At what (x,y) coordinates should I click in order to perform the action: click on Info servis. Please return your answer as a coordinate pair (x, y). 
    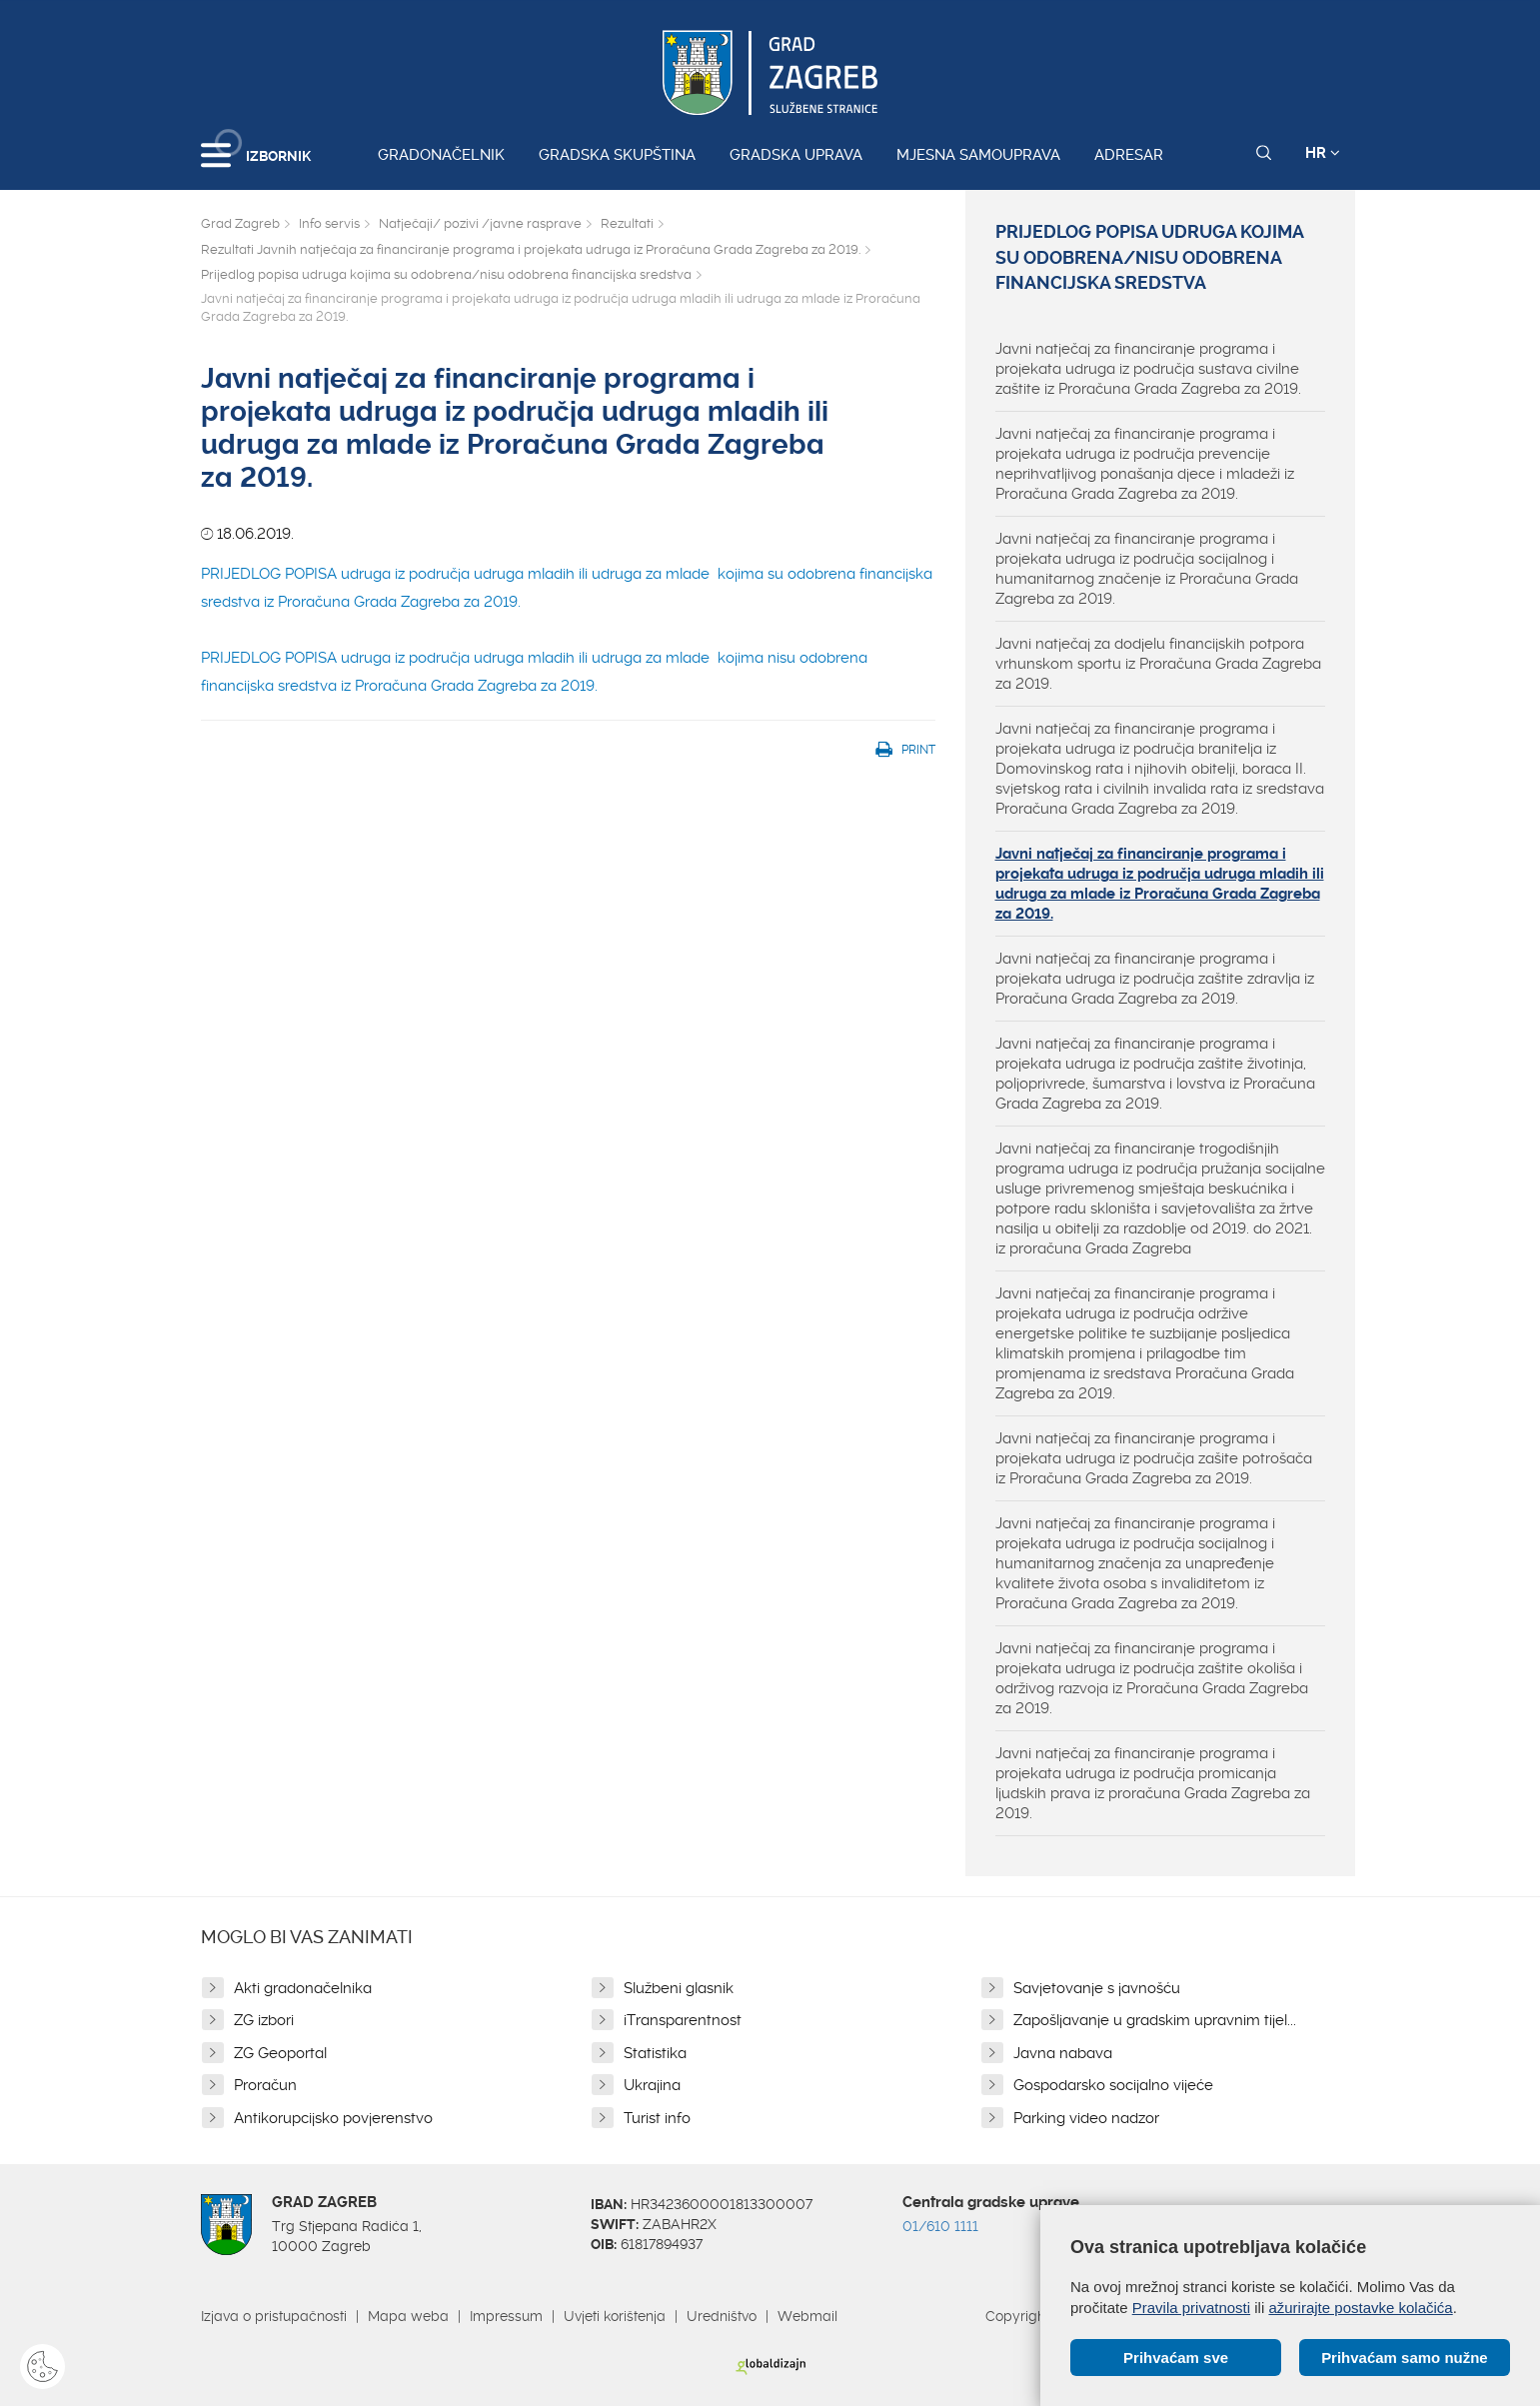
    Looking at the image, I should click on (329, 223).